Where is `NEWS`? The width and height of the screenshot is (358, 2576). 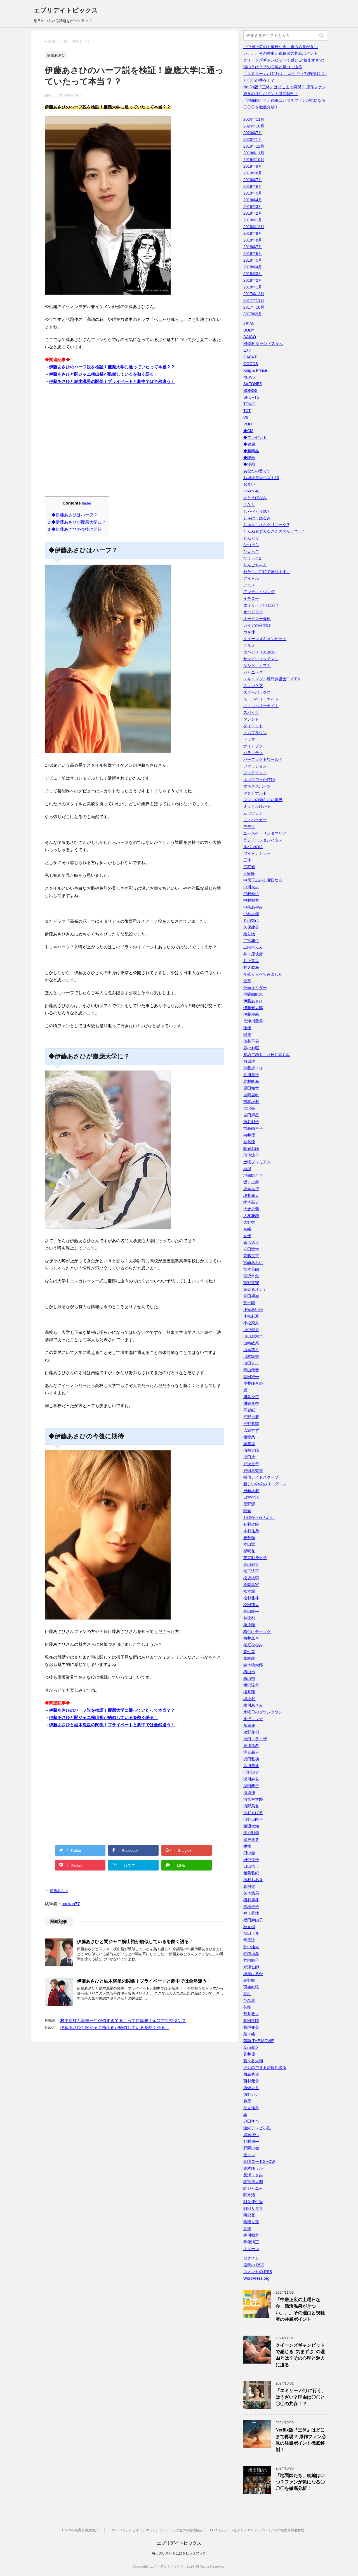 NEWS is located at coordinates (249, 377).